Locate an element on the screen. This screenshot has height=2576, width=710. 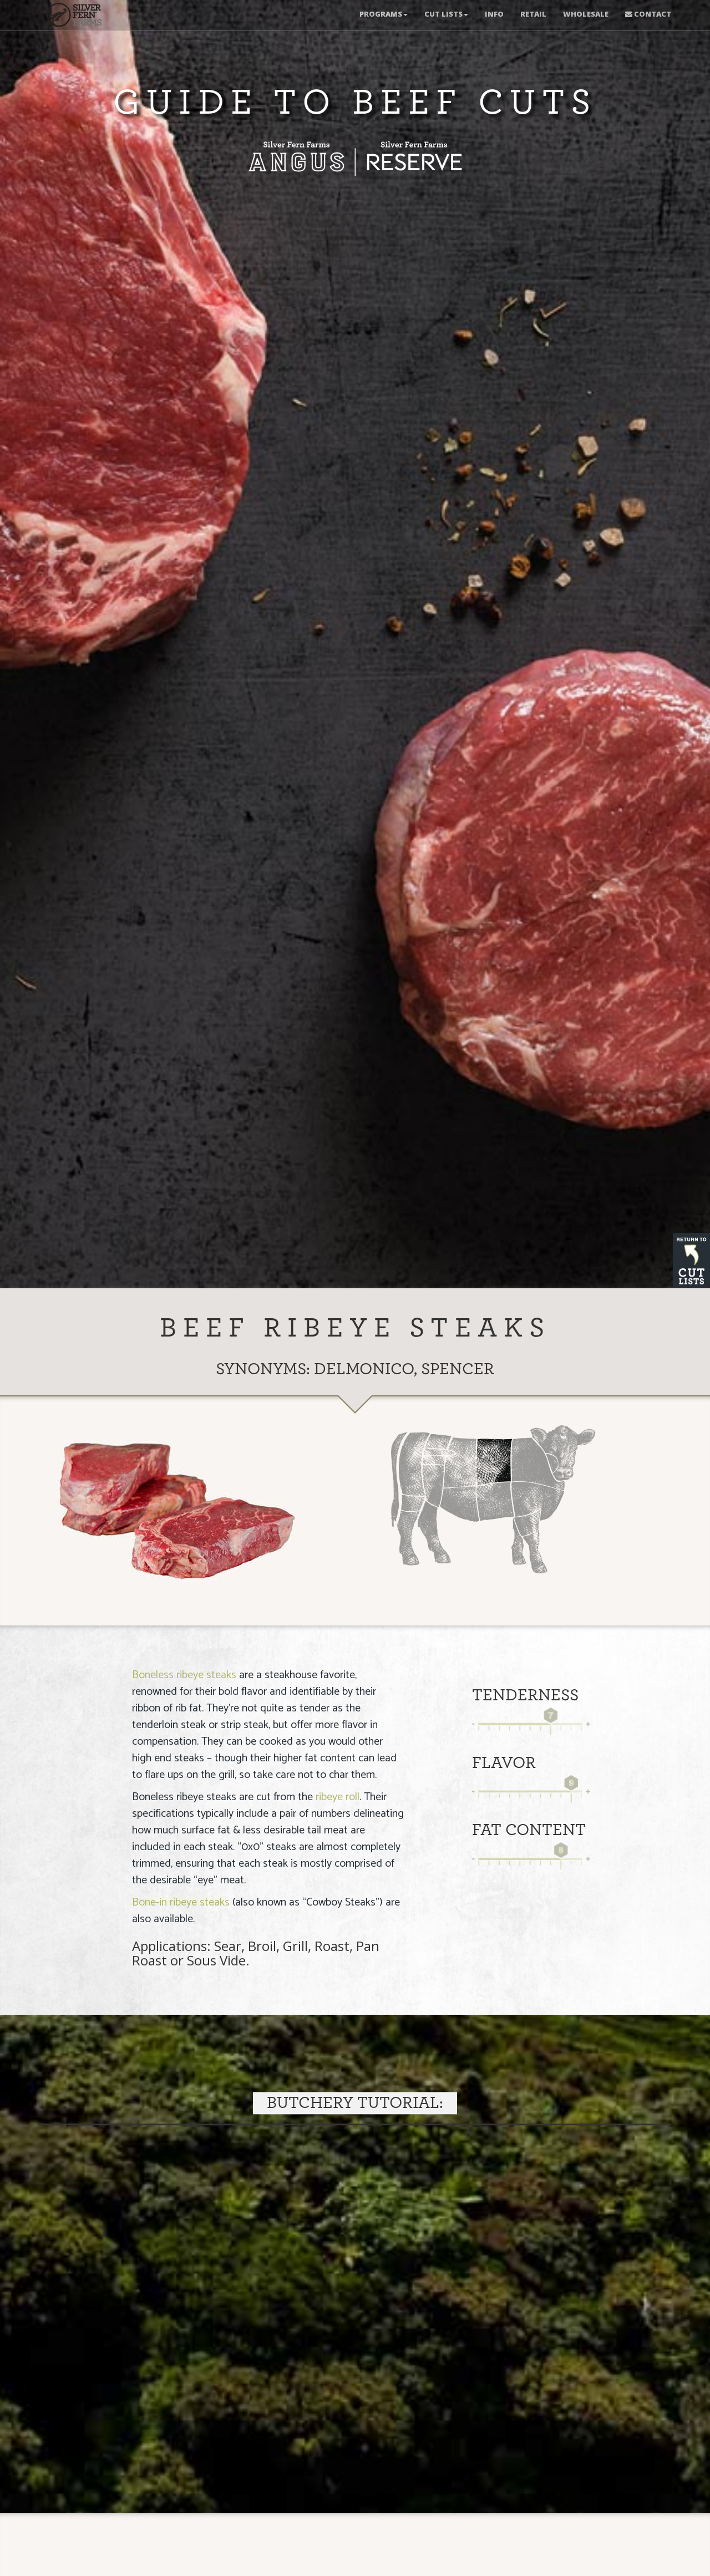
Retail is located at coordinates (533, 14).